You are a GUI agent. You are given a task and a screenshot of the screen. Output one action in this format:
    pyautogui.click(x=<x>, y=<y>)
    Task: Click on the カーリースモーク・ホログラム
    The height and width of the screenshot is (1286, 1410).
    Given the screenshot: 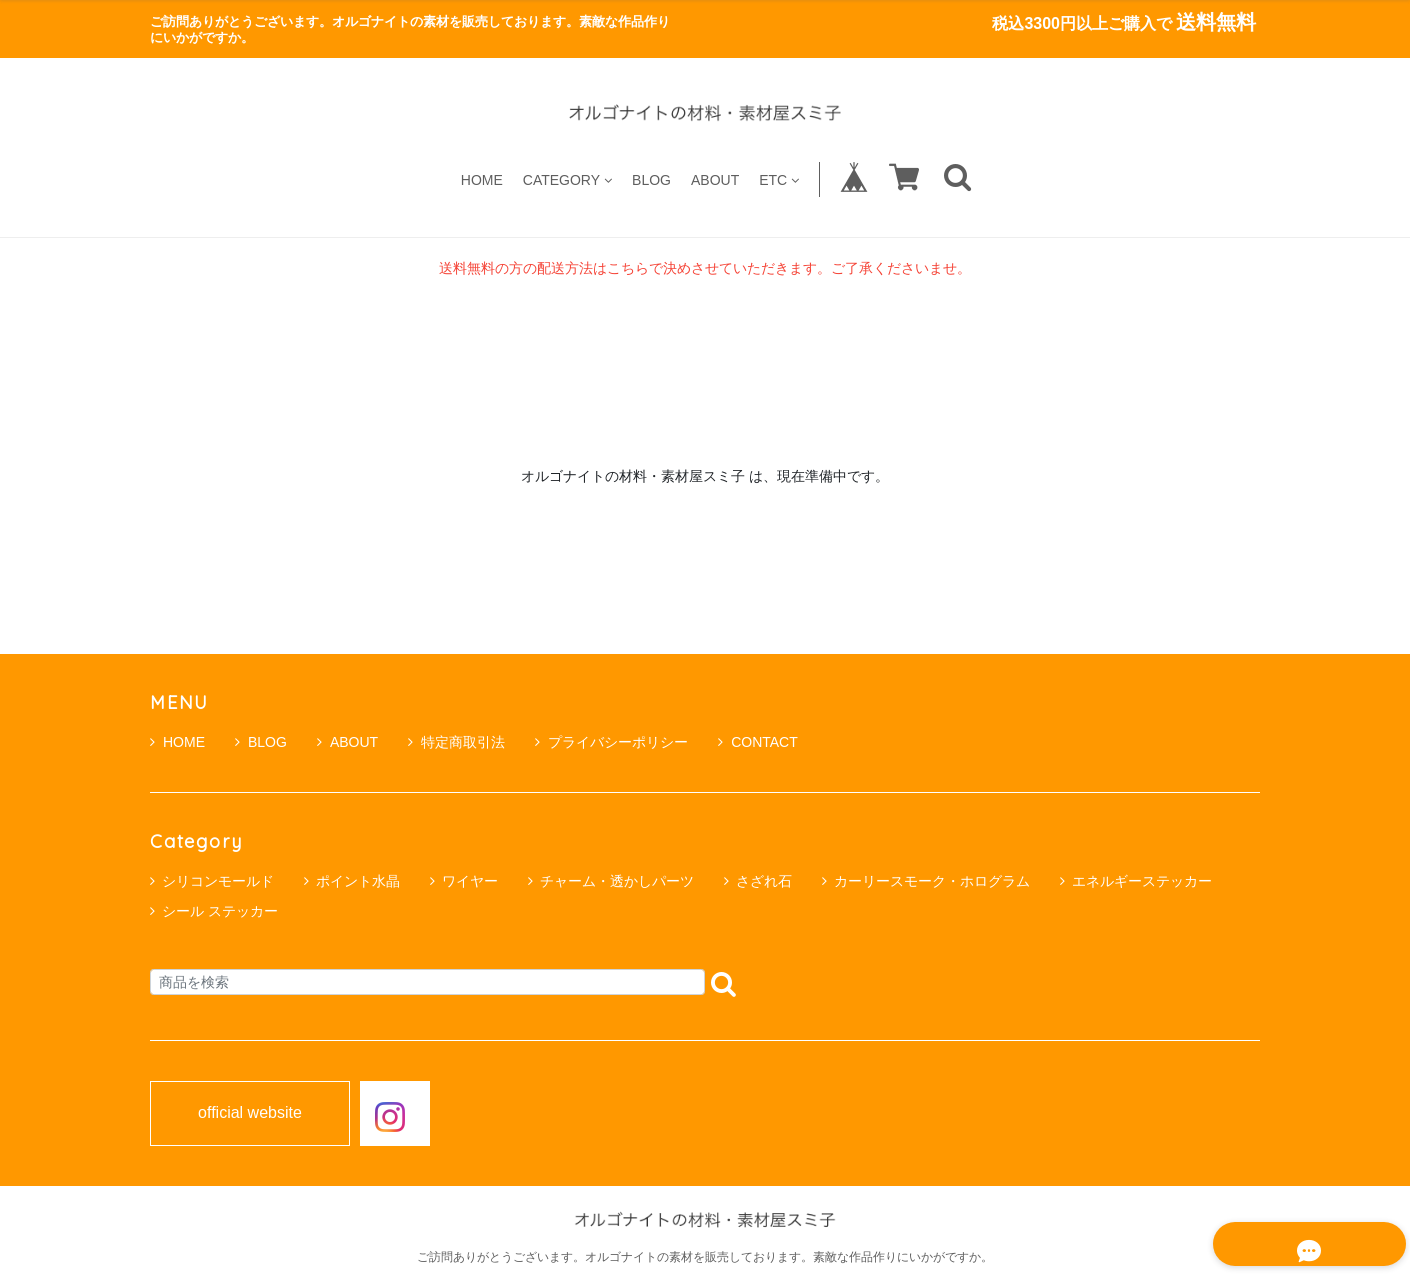 What is the action you would take?
    pyautogui.click(x=932, y=881)
    